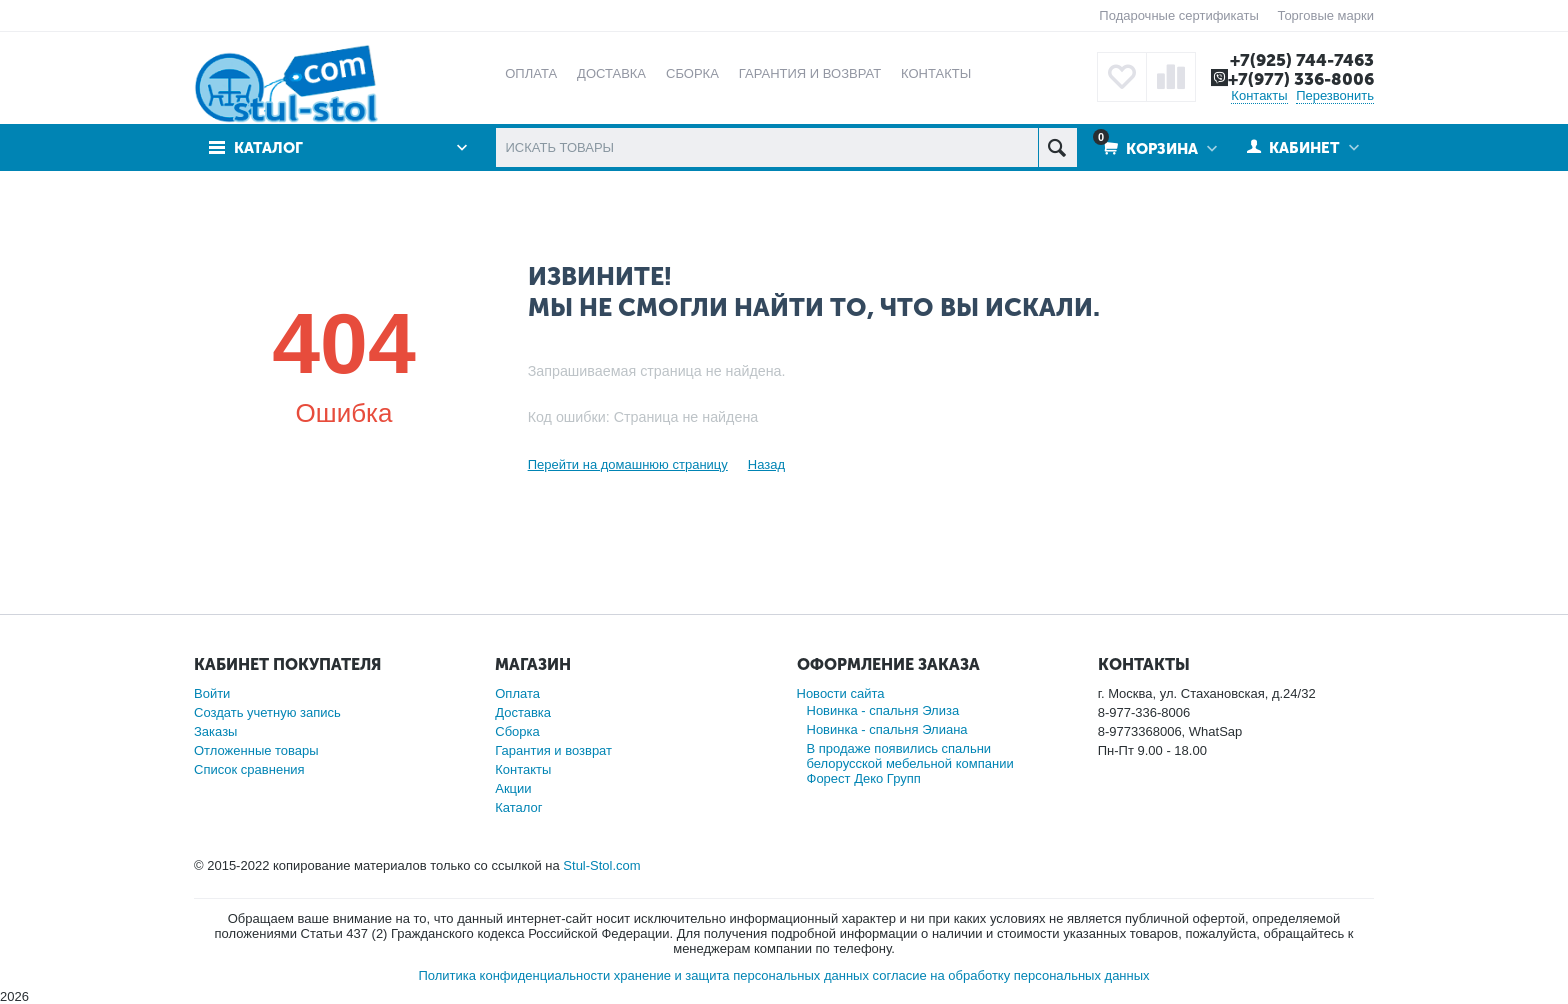 This screenshot has height=1004, width=1568. I want to click on Создать учетную запись, so click(267, 712).